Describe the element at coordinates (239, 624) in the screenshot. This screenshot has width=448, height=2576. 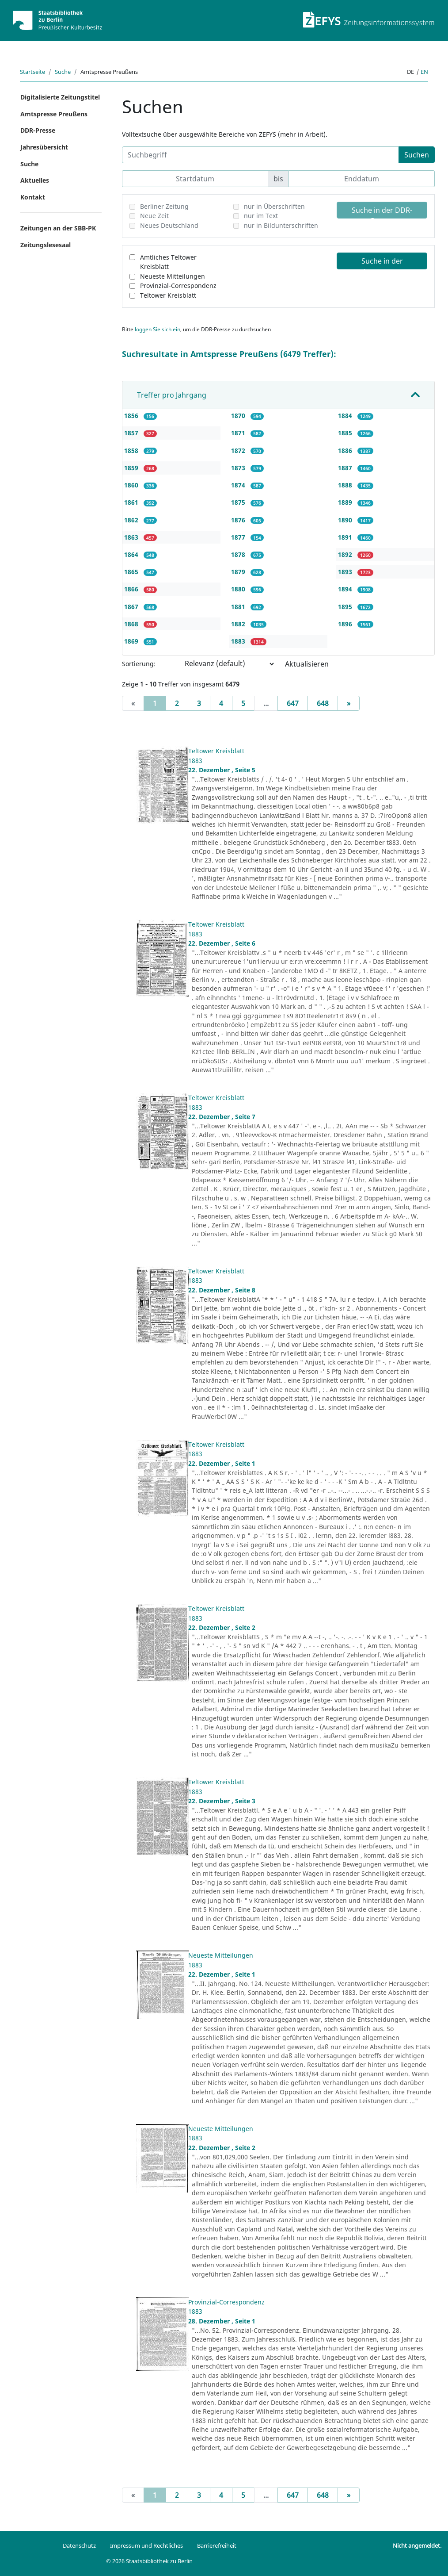
I see `1882` at that location.